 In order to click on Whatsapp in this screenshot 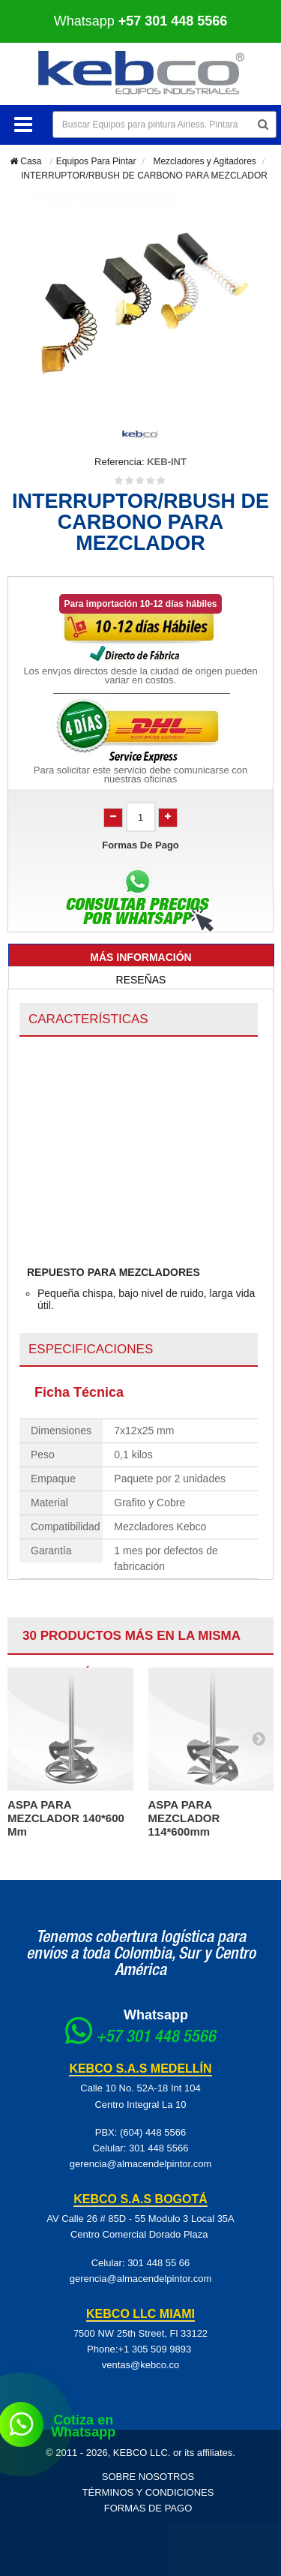, I will do `click(141, 21)`.